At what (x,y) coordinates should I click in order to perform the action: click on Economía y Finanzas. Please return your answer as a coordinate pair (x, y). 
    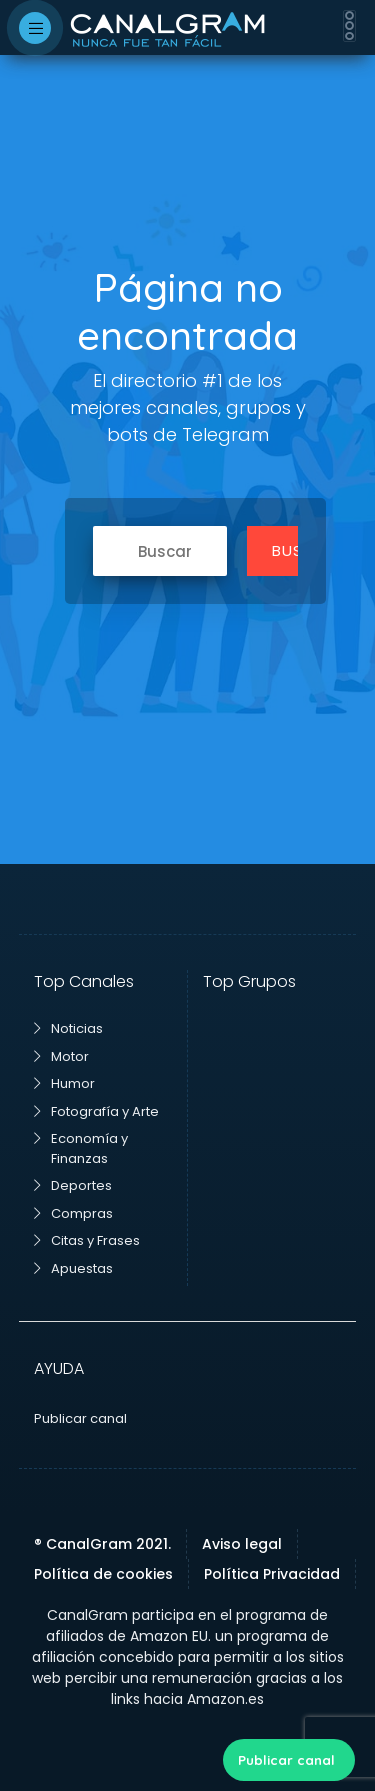
    Looking at the image, I should click on (81, 1148).